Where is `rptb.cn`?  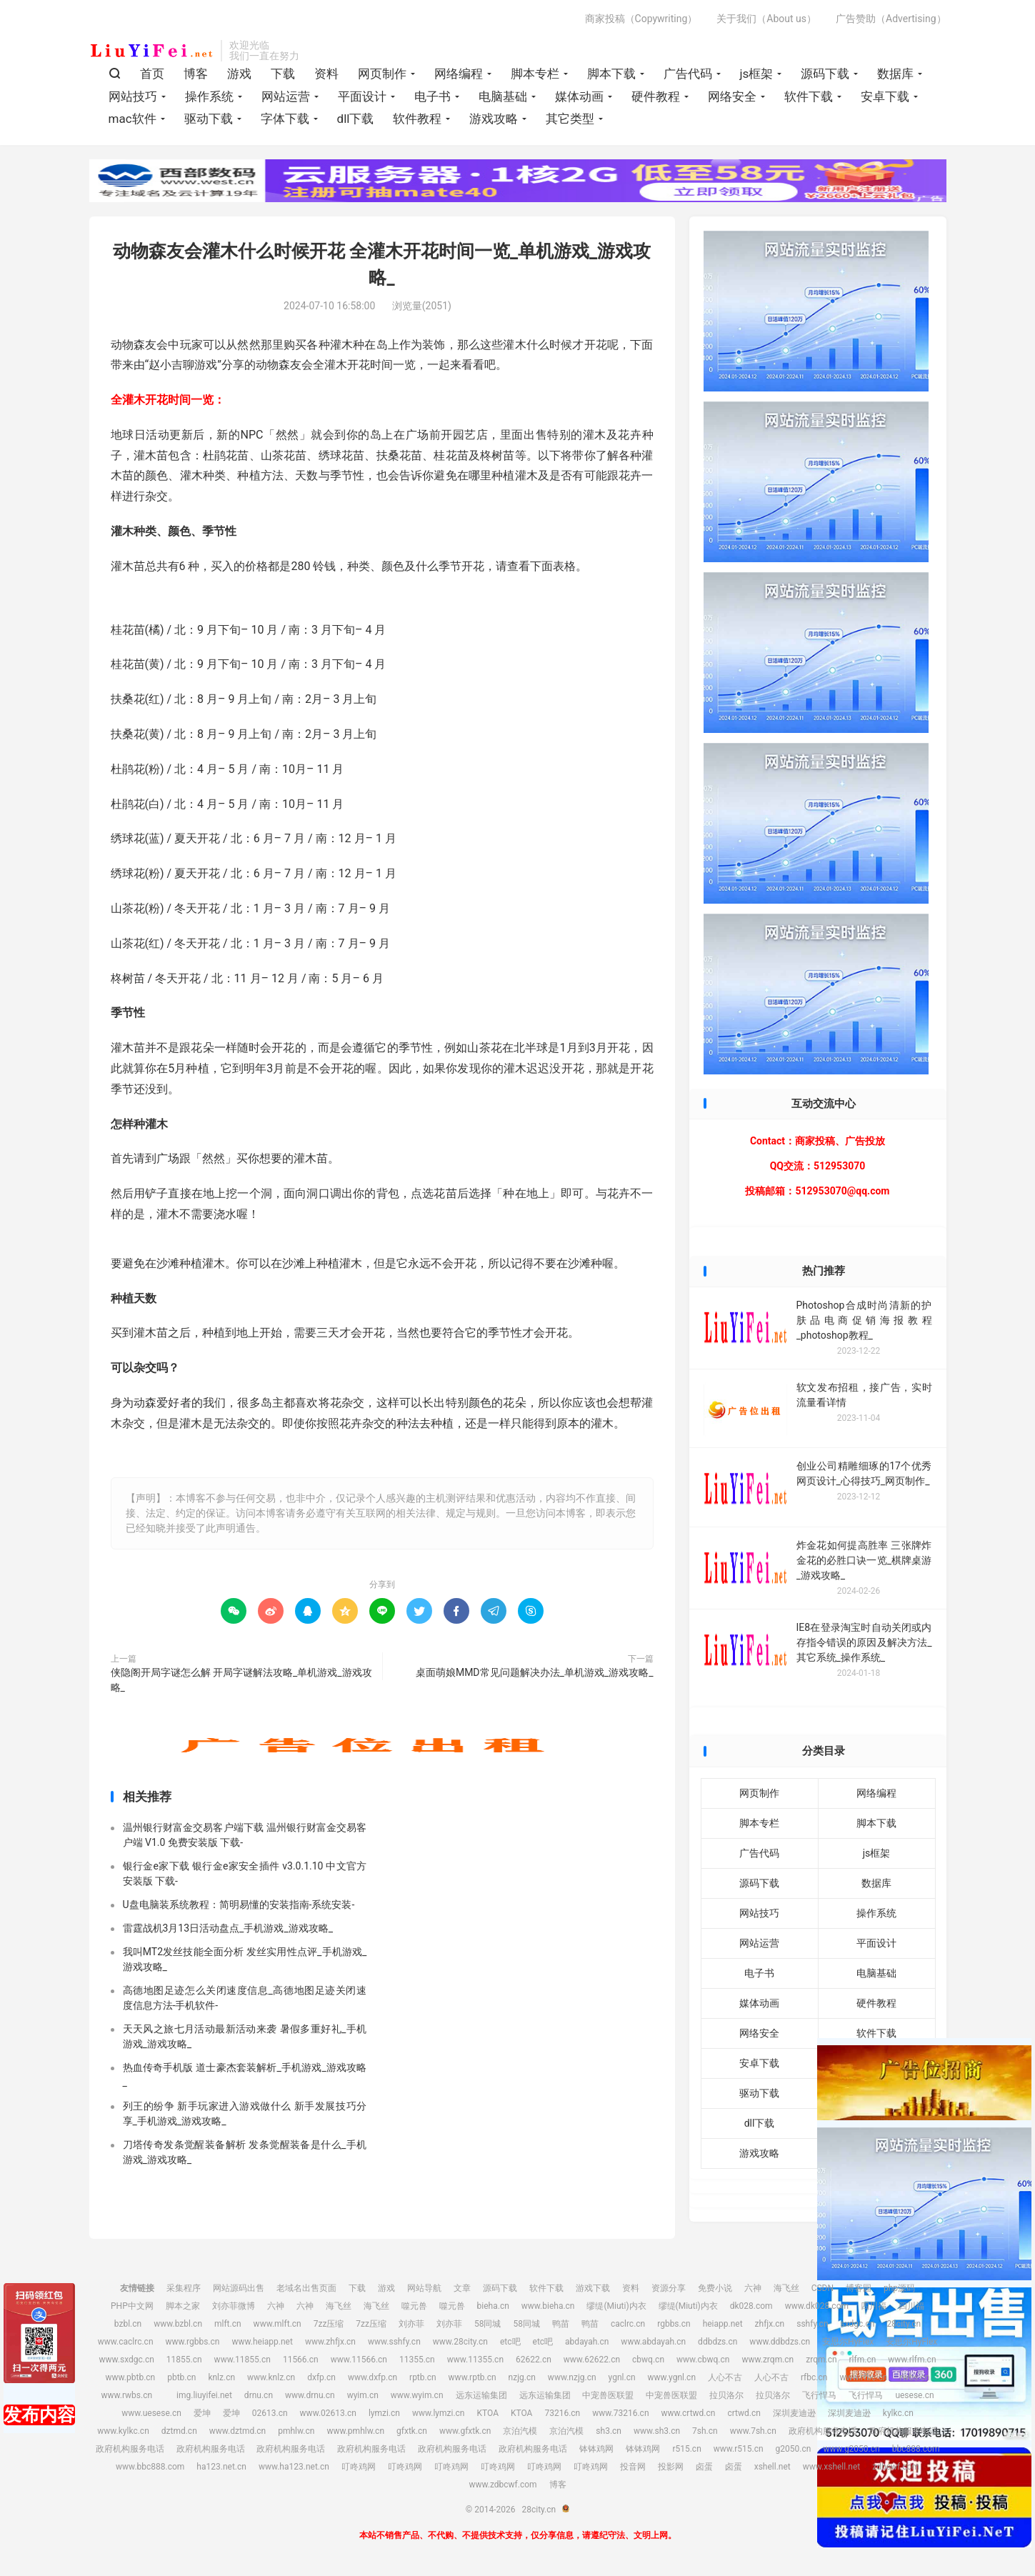
rptb.cn is located at coordinates (422, 2377).